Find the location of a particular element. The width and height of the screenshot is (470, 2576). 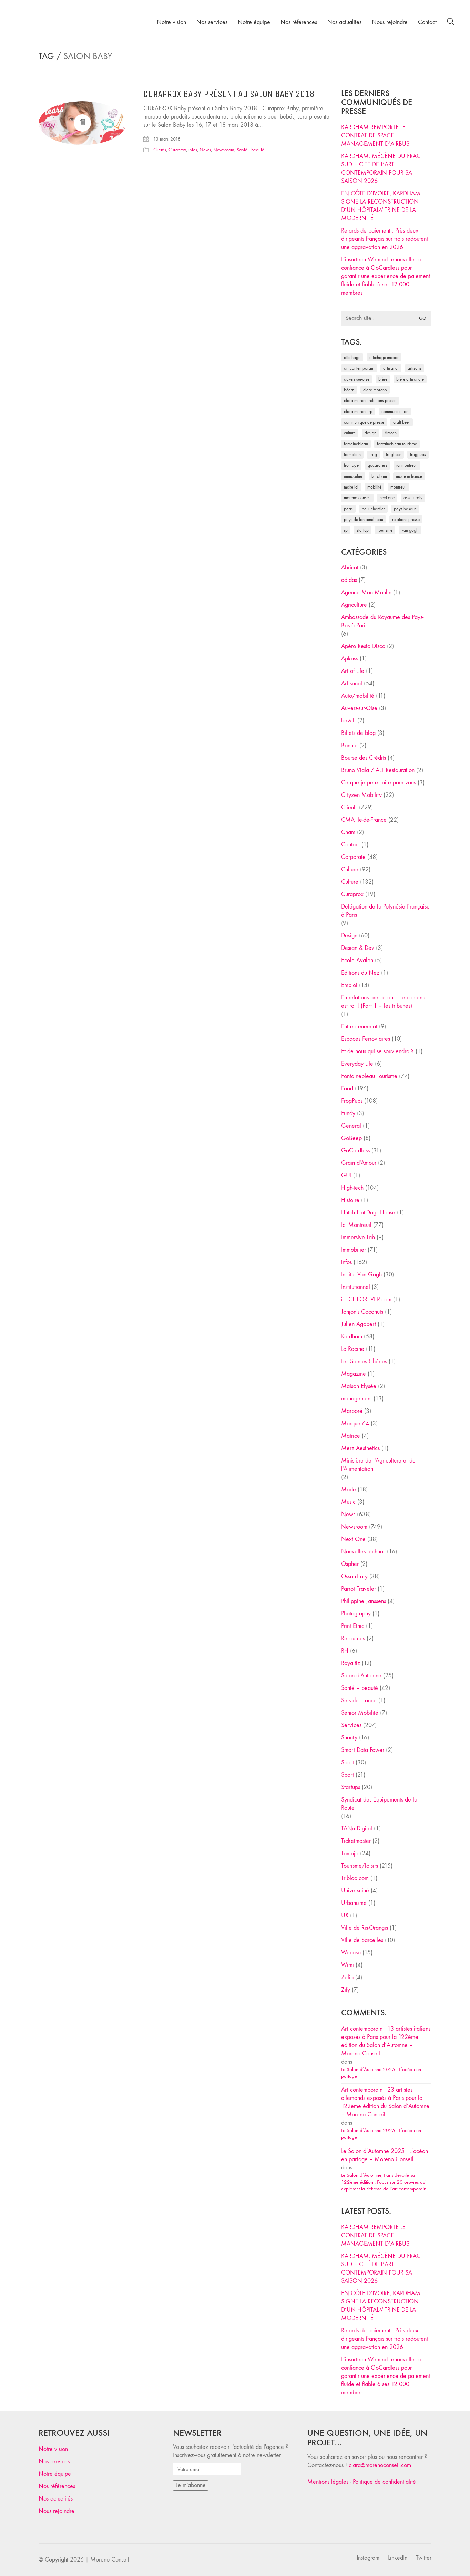

Ministère de l'Agriculture et de l'Alimentation is located at coordinates (378, 1464).